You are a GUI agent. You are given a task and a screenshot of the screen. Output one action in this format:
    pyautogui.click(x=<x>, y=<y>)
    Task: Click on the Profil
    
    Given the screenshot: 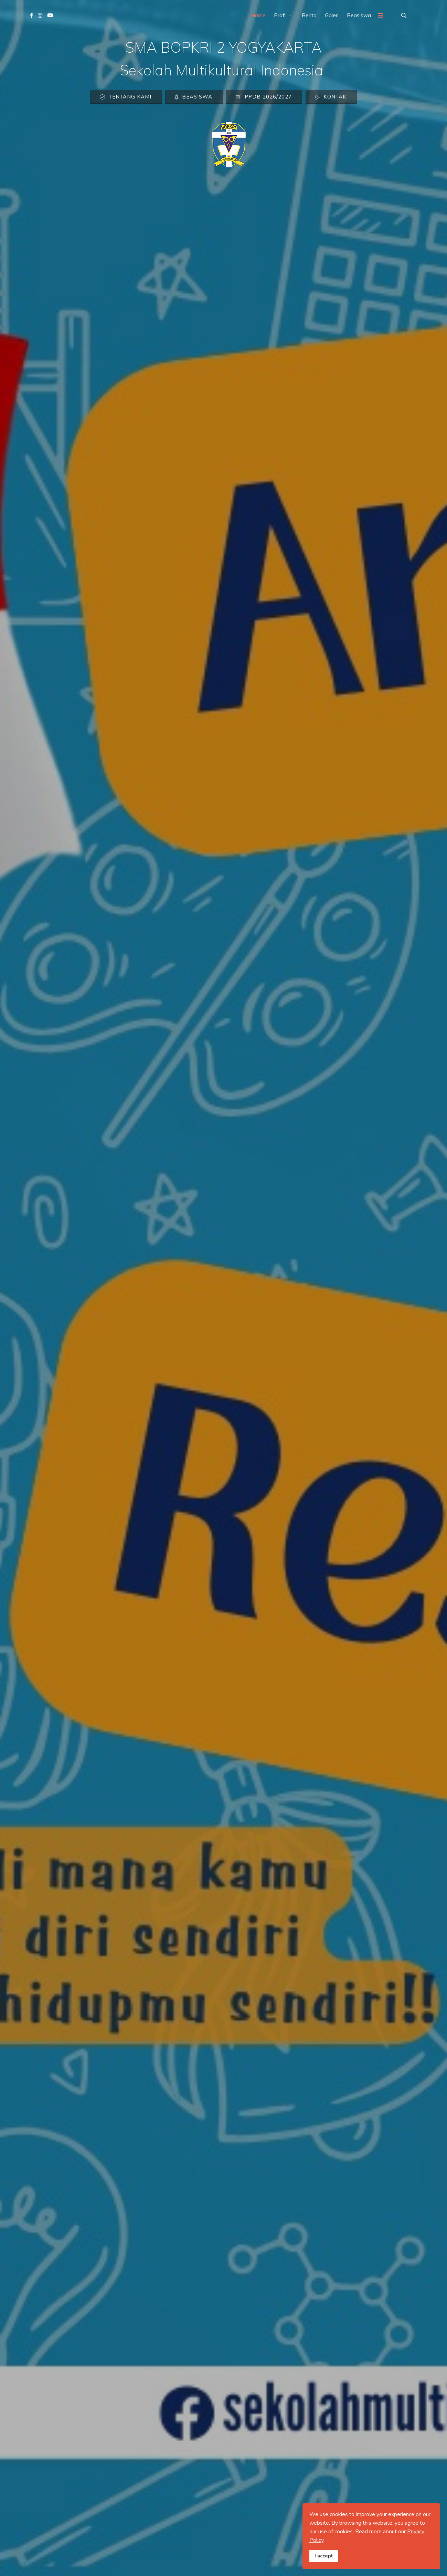 What is the action you would take?
    pyautogui.click(x=280, y=15)
    